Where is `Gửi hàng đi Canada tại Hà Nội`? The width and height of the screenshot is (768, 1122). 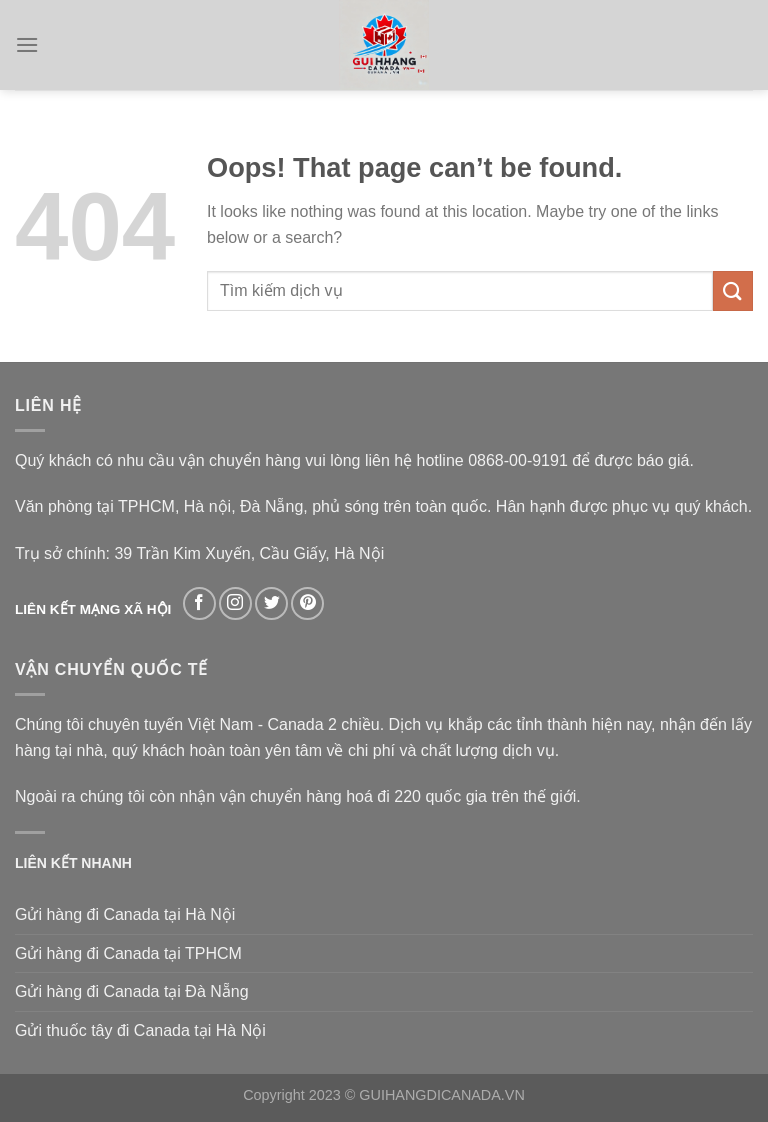
Gửi hàng đi Canada tại Hà Nội is located at coordinates (125, 914).